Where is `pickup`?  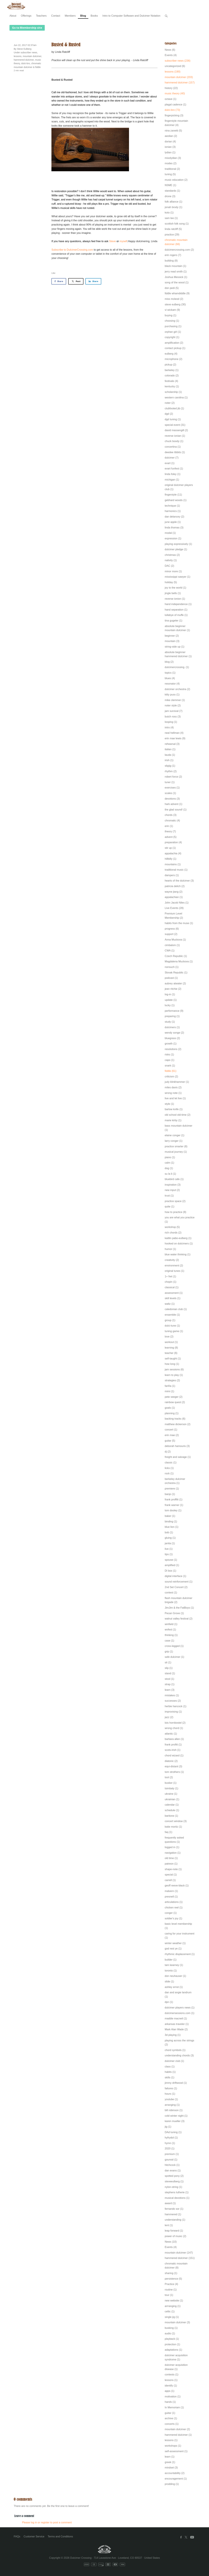 pickup is located at coordinates (170, 364).